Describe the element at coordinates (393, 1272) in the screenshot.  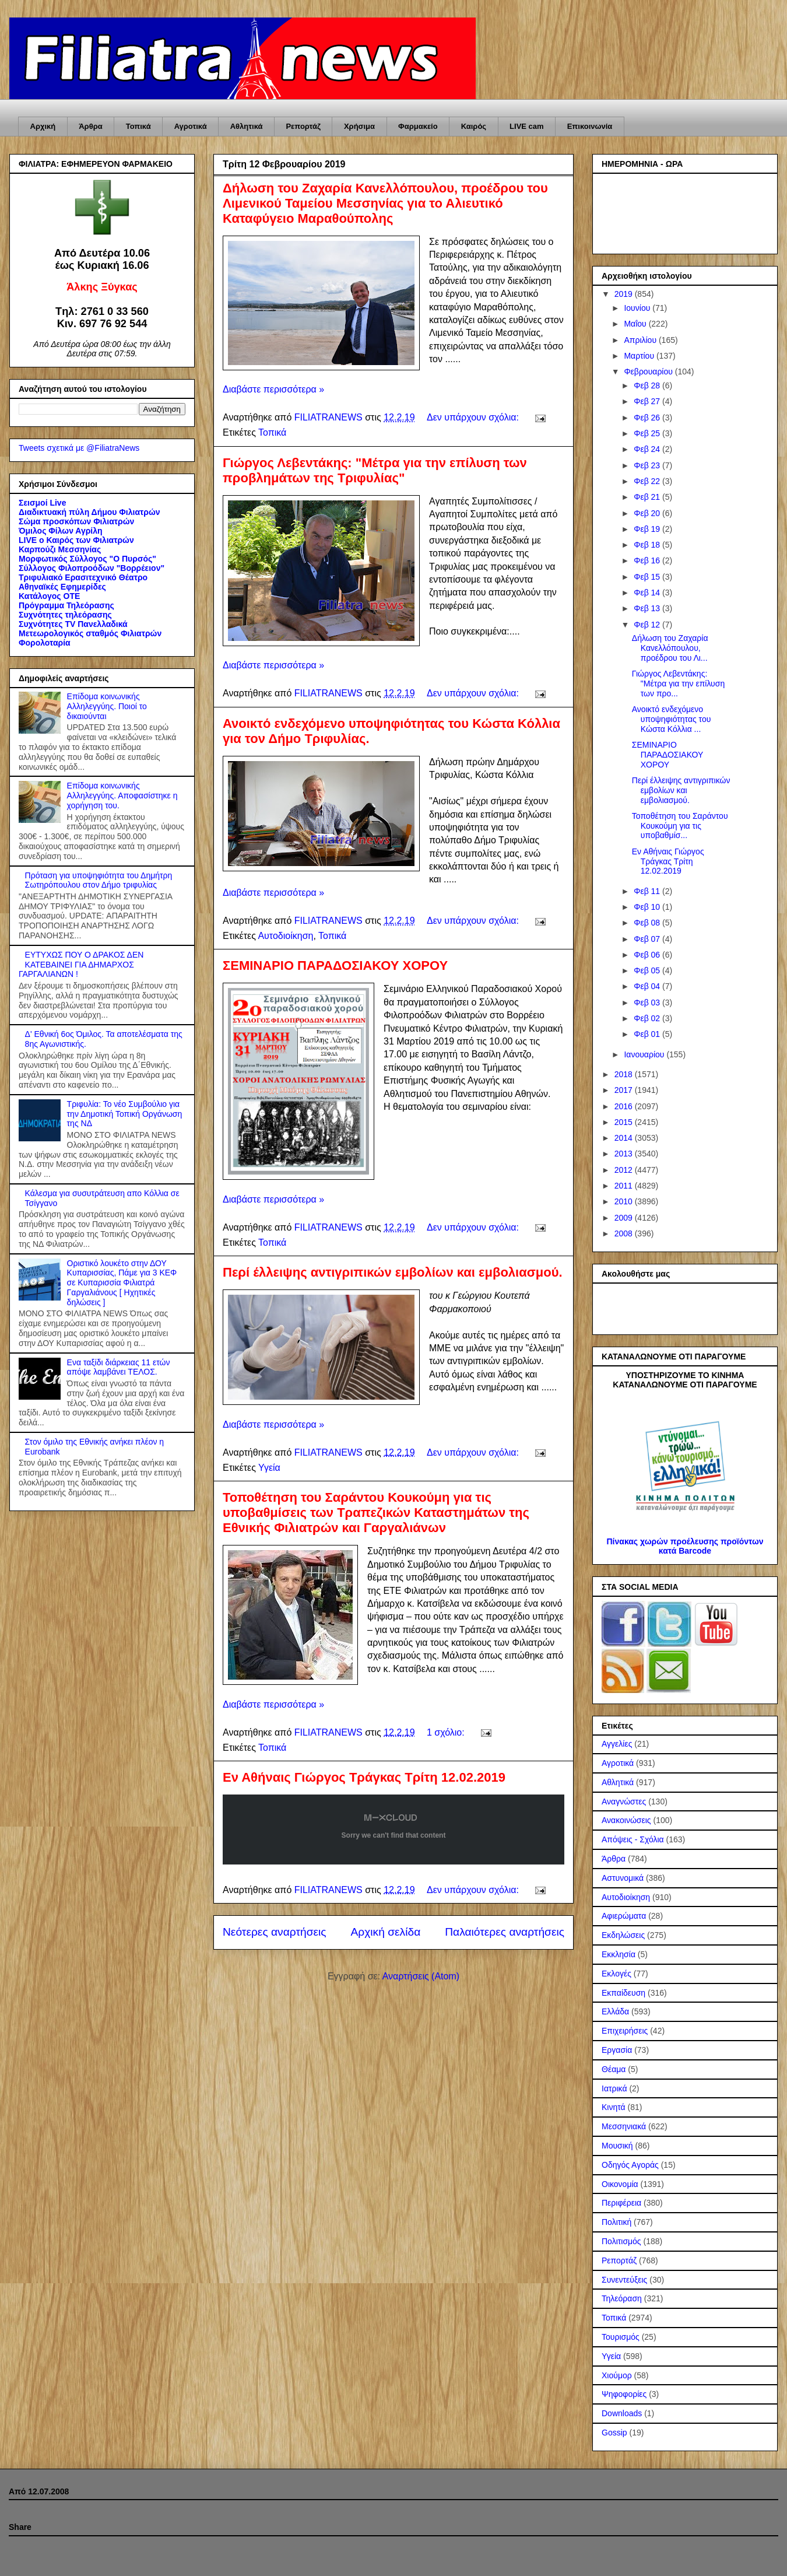
I see `Περί έλλειψης αντιγριπικών εμβολίων και εμβολιασμού.` at that location.